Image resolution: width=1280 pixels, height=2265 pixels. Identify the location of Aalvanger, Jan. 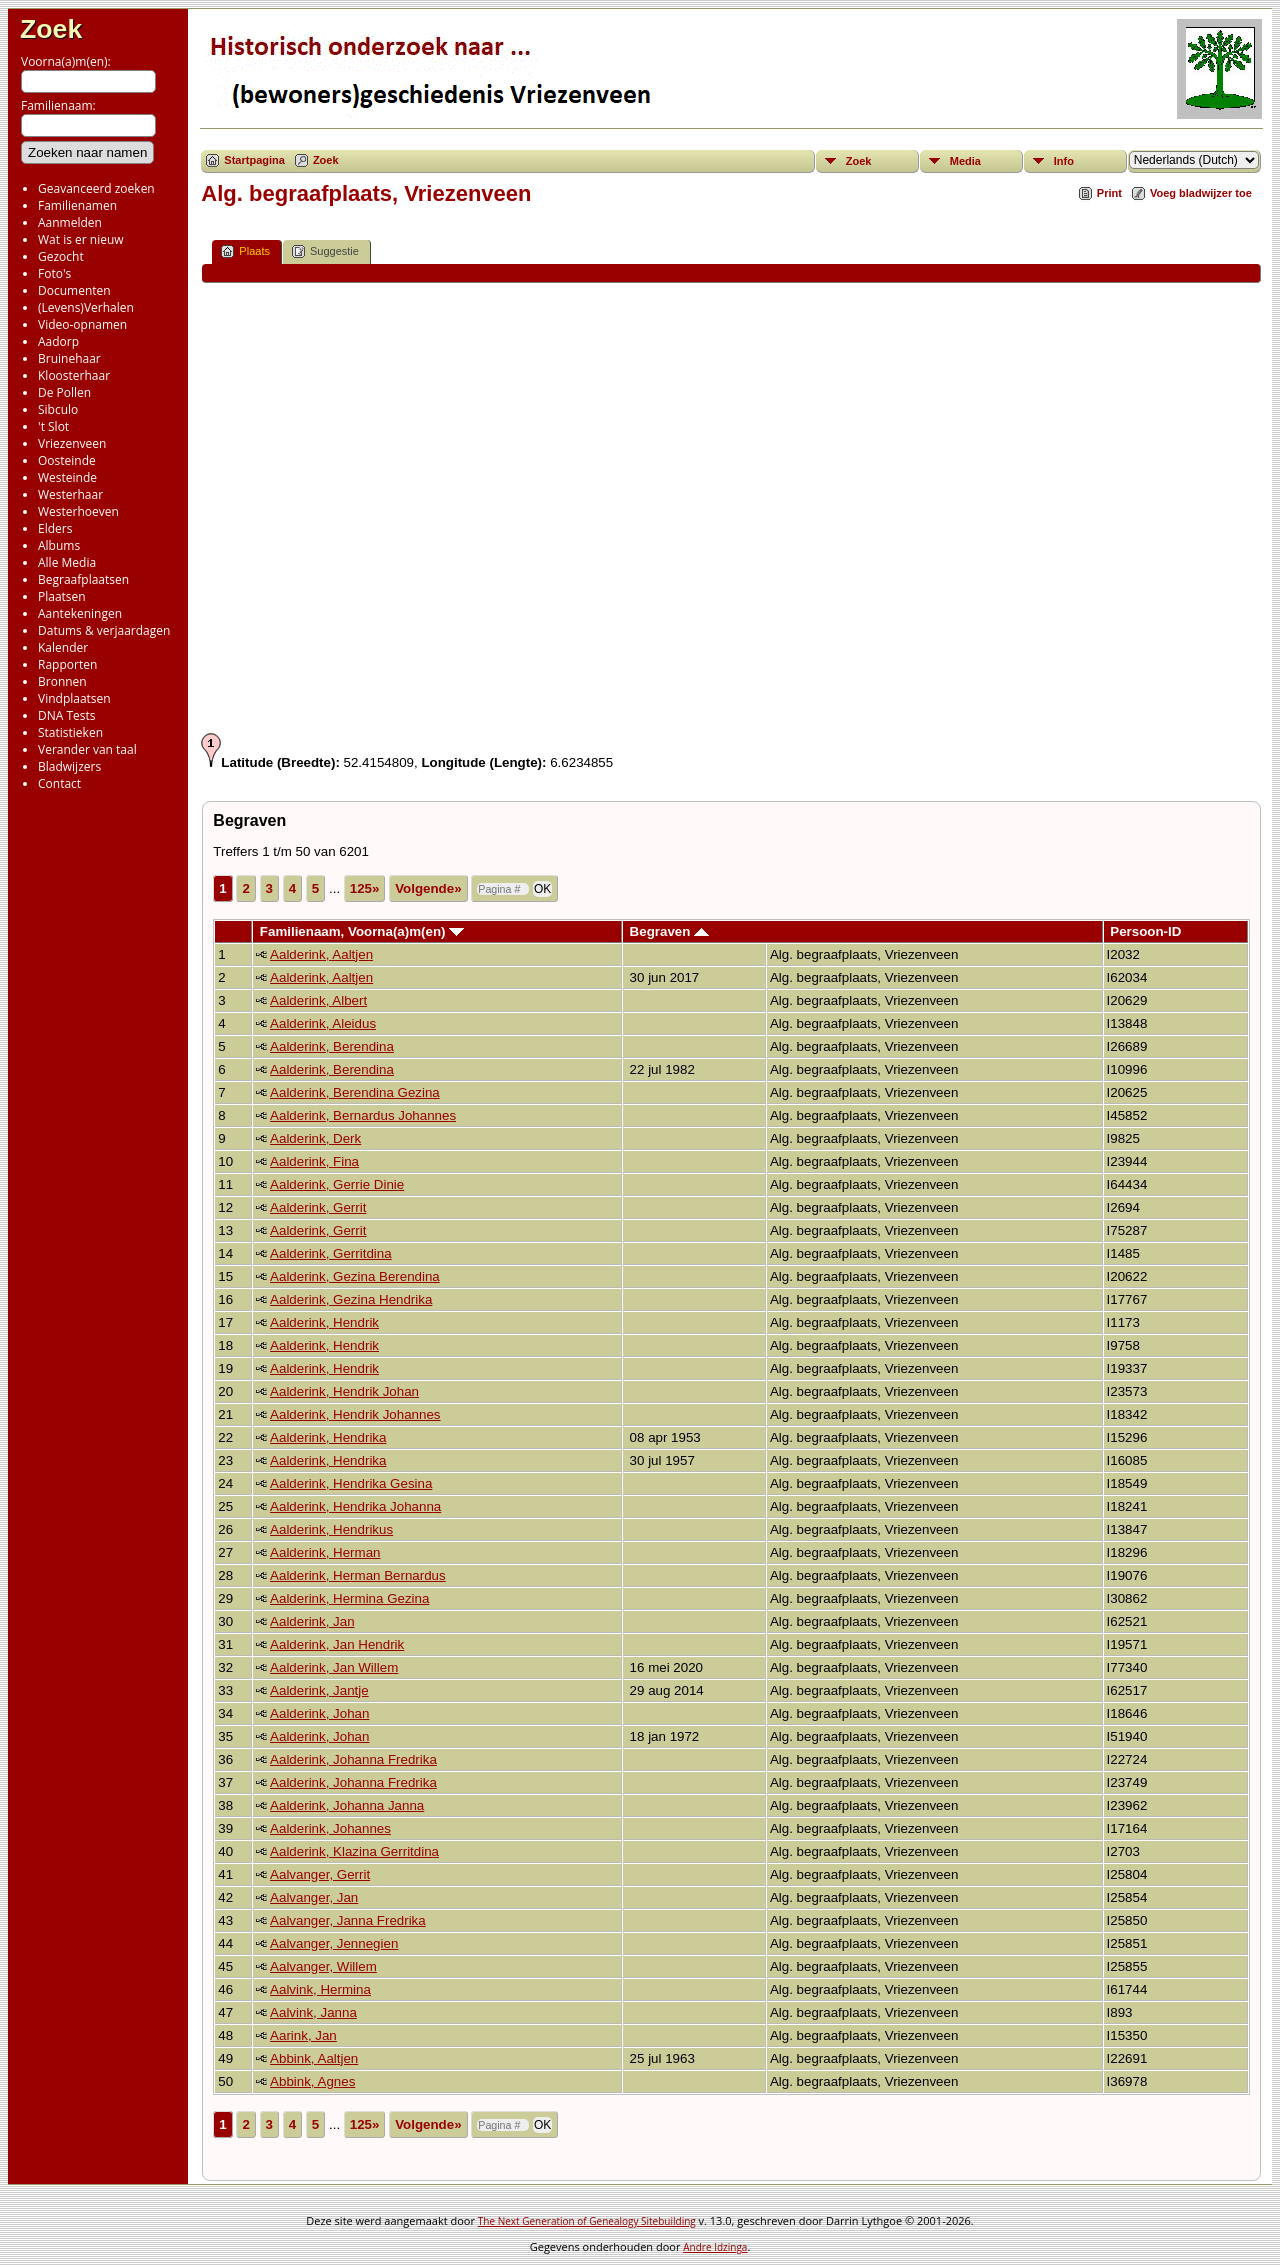
(314, 1897).